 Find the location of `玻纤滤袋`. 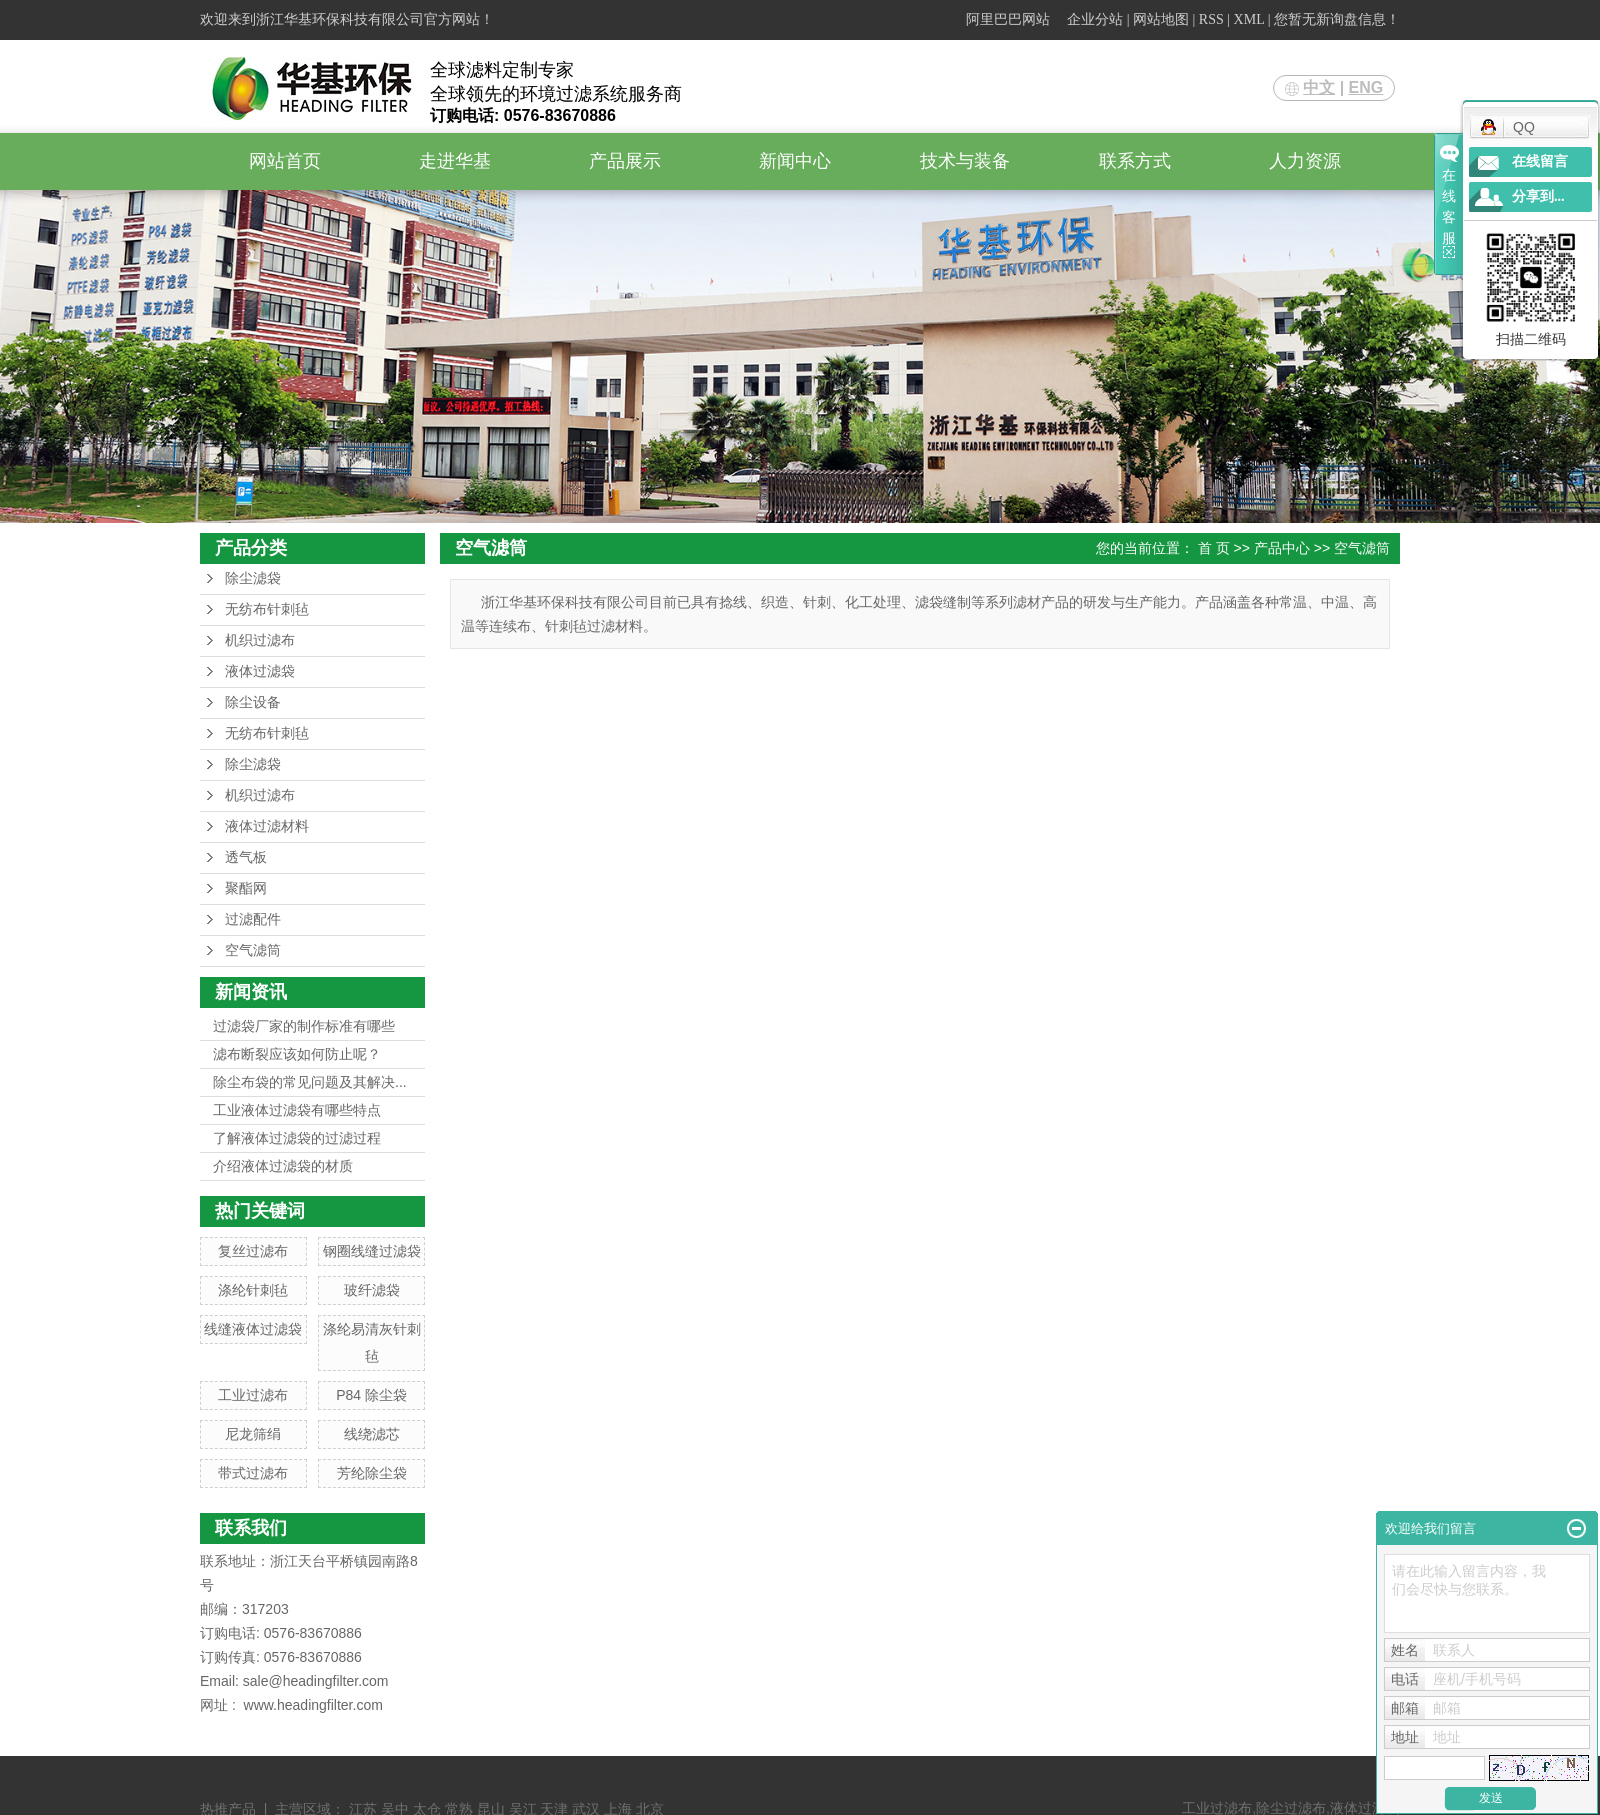

玻纤滤袋 is located at coordinates (372, 1290).